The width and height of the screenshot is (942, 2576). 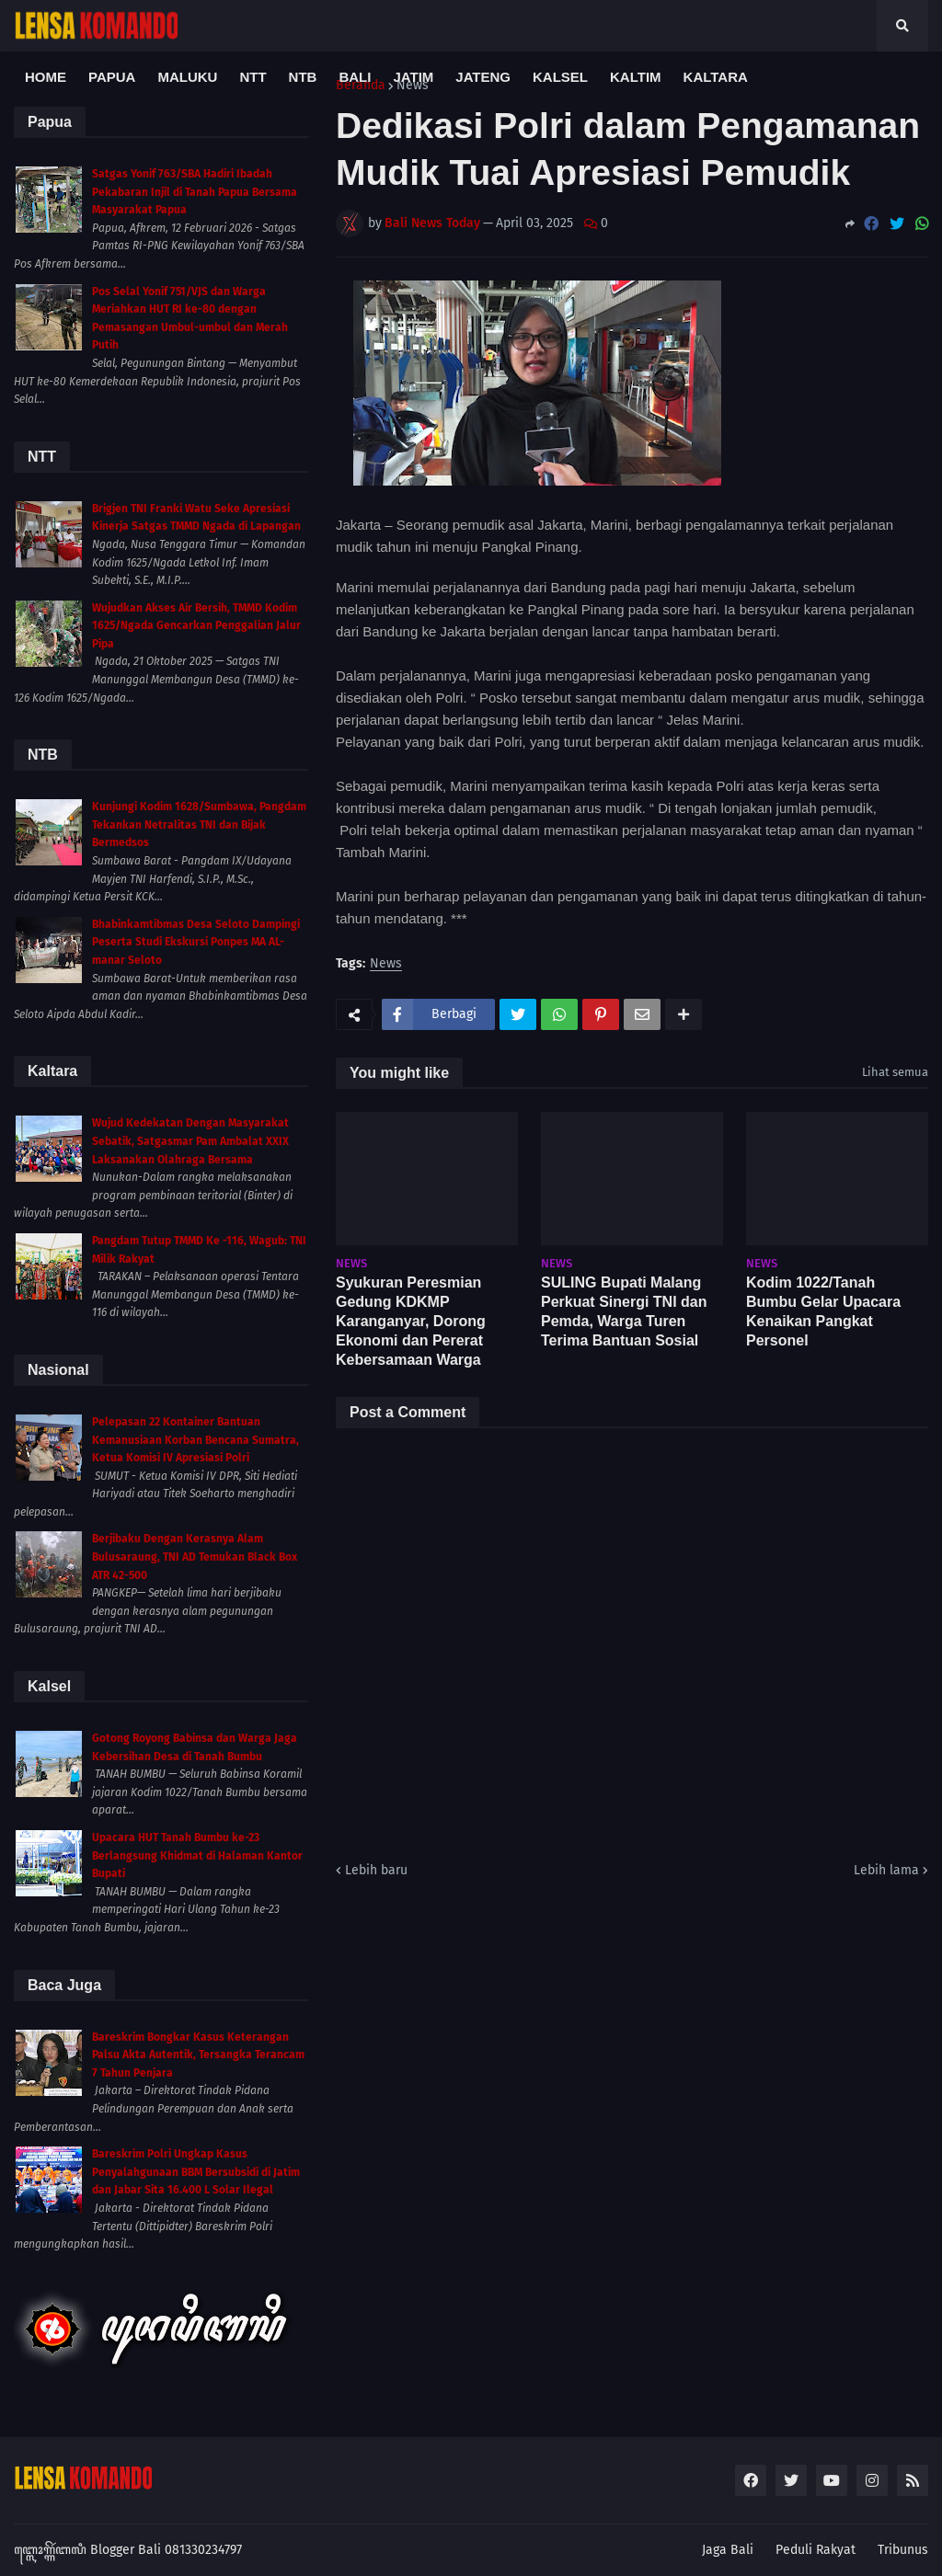 What do you see at coordinates (903, 2550) in the screenshot?
I see `Tribunus` at bounding box center [903, 2550].